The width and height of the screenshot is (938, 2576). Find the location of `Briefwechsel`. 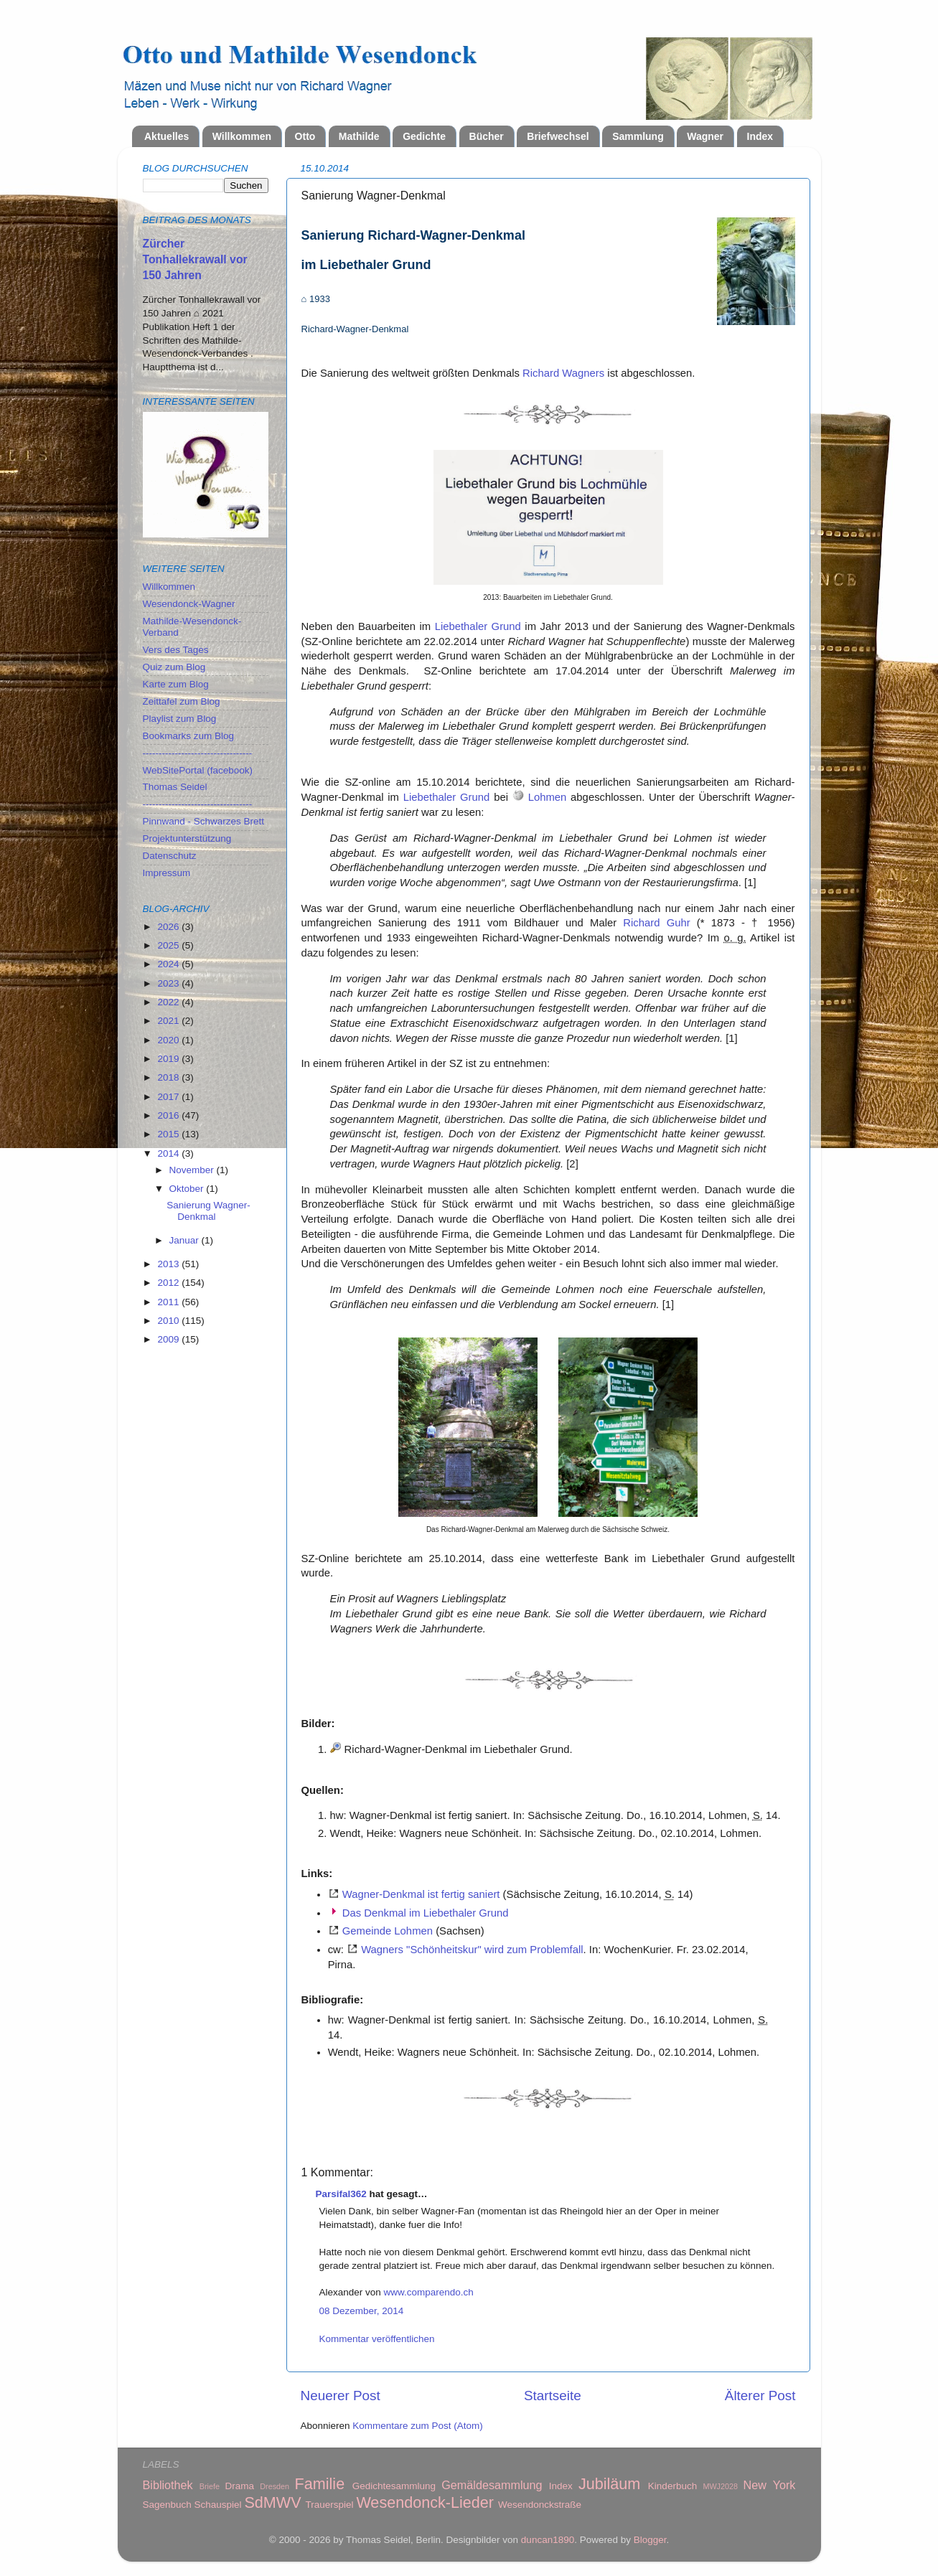

Briefwechsel is located at coordinates (557, 136).